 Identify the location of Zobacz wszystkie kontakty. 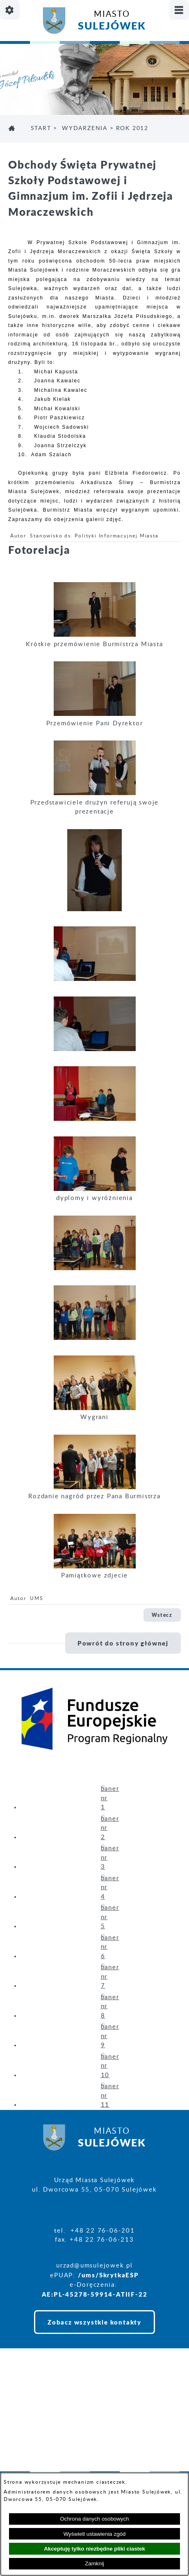
(94, 2322).